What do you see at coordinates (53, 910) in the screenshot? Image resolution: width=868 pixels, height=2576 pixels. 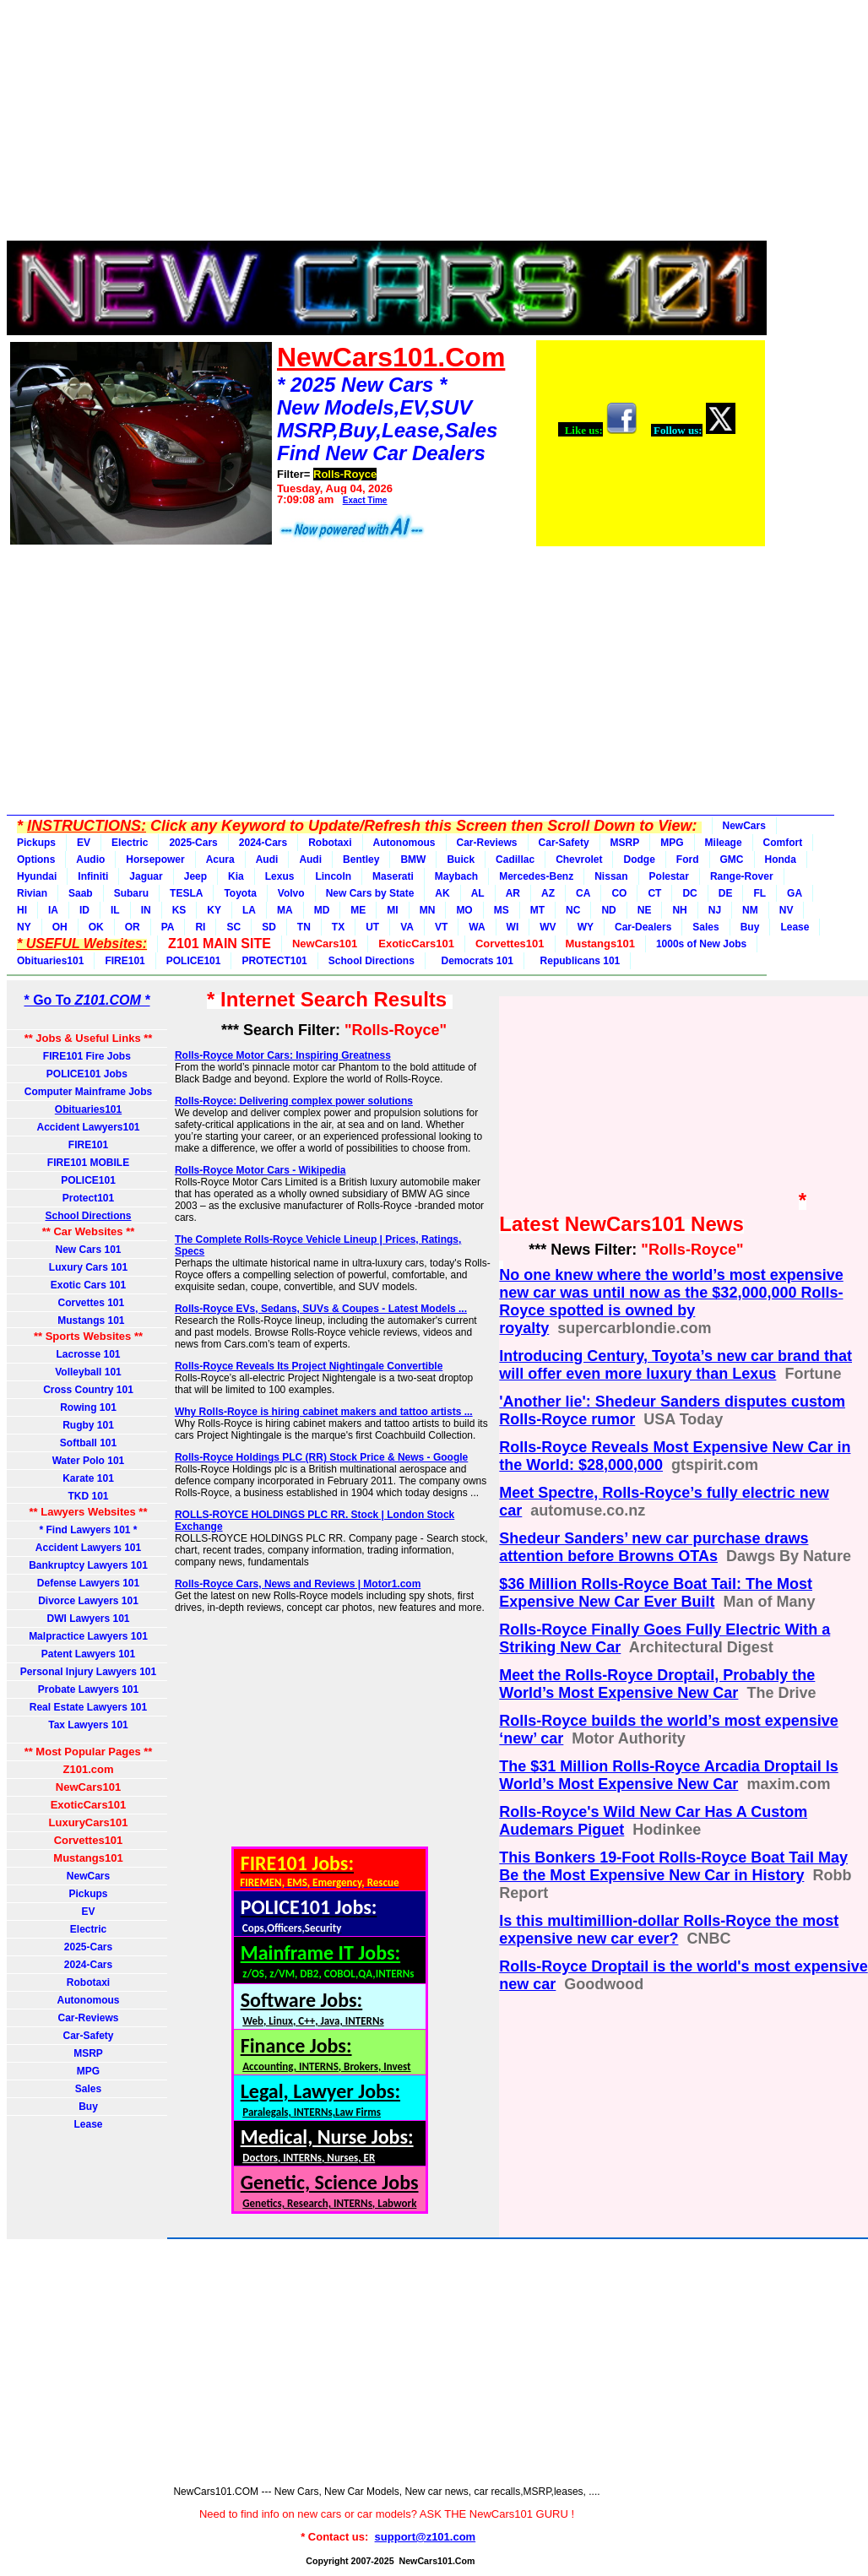 I see `IA` at bounding box center [53, 910].